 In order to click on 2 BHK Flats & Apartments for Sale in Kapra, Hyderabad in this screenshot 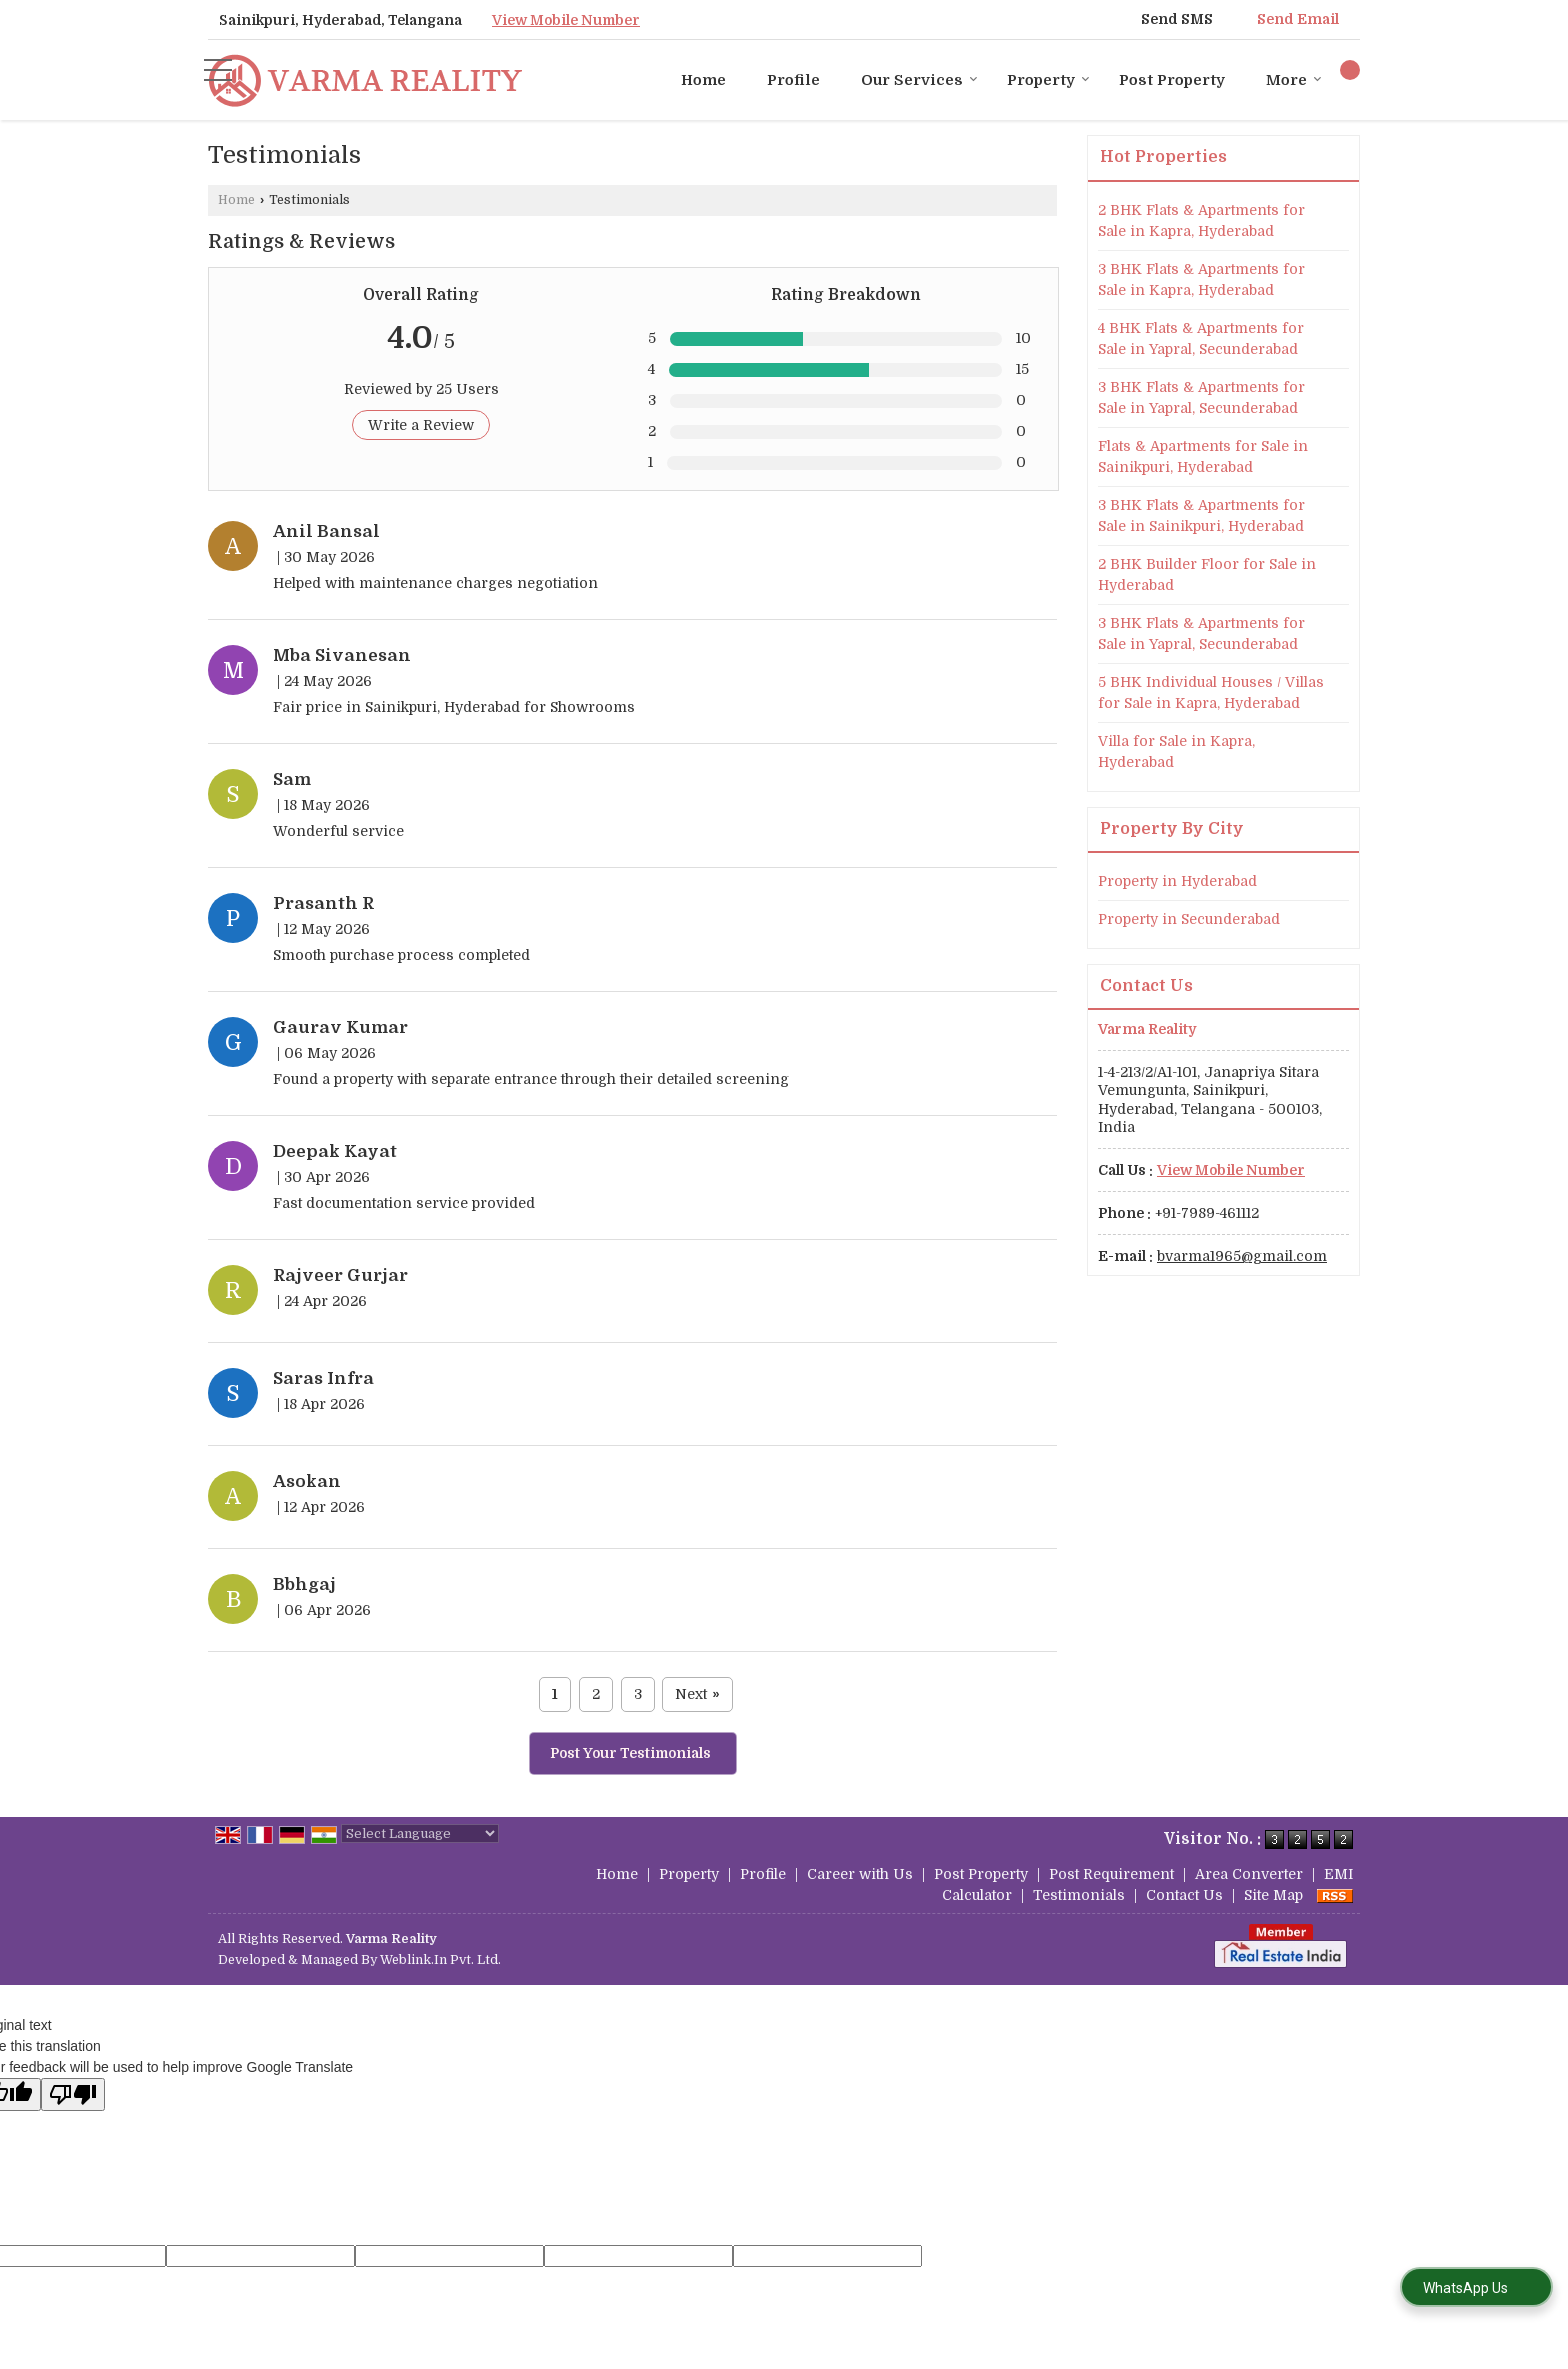, I will do `click(1201, 220)`.